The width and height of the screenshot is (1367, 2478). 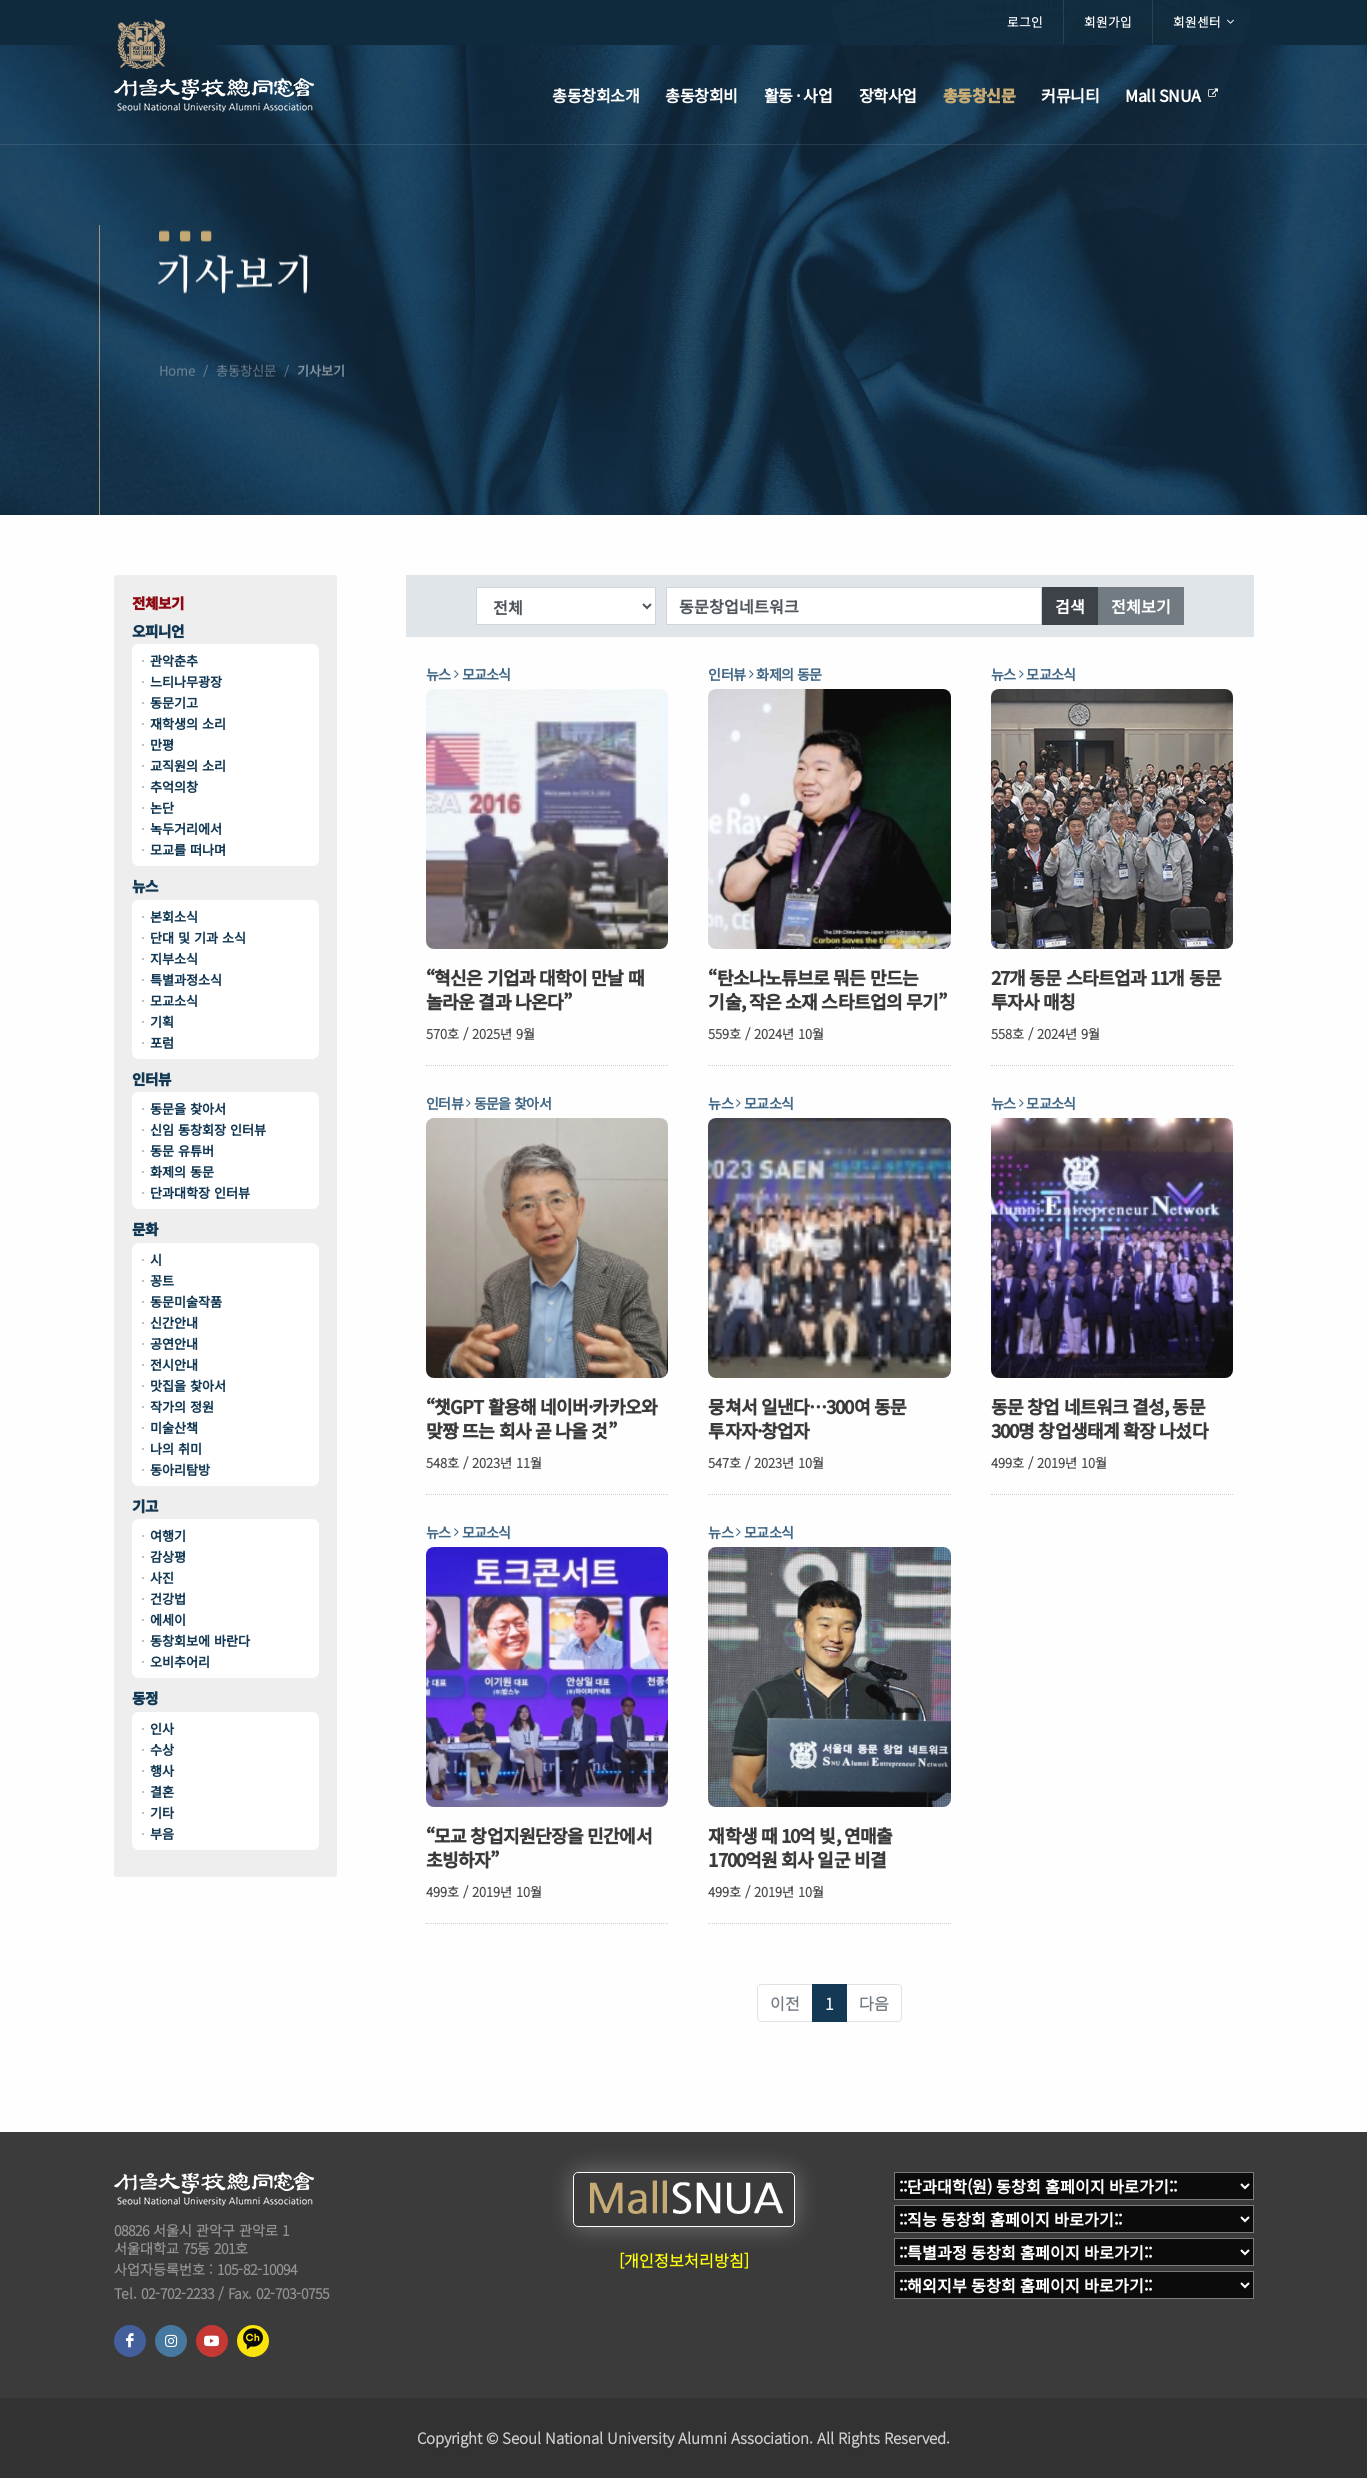 I want to click on 기고, so click(x=145, y=1506).